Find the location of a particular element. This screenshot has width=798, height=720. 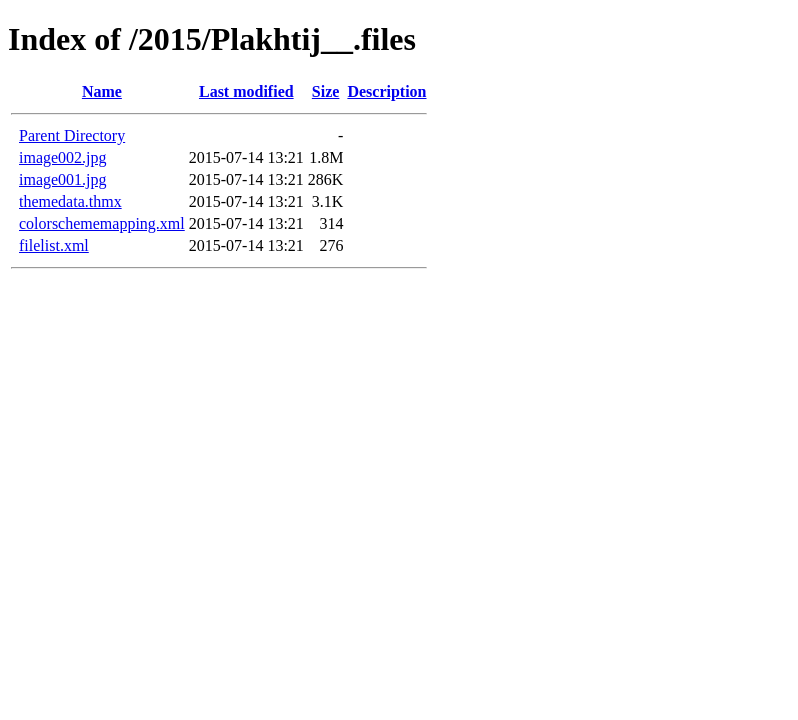

image001.jpg is located at coordinates (63, 179).